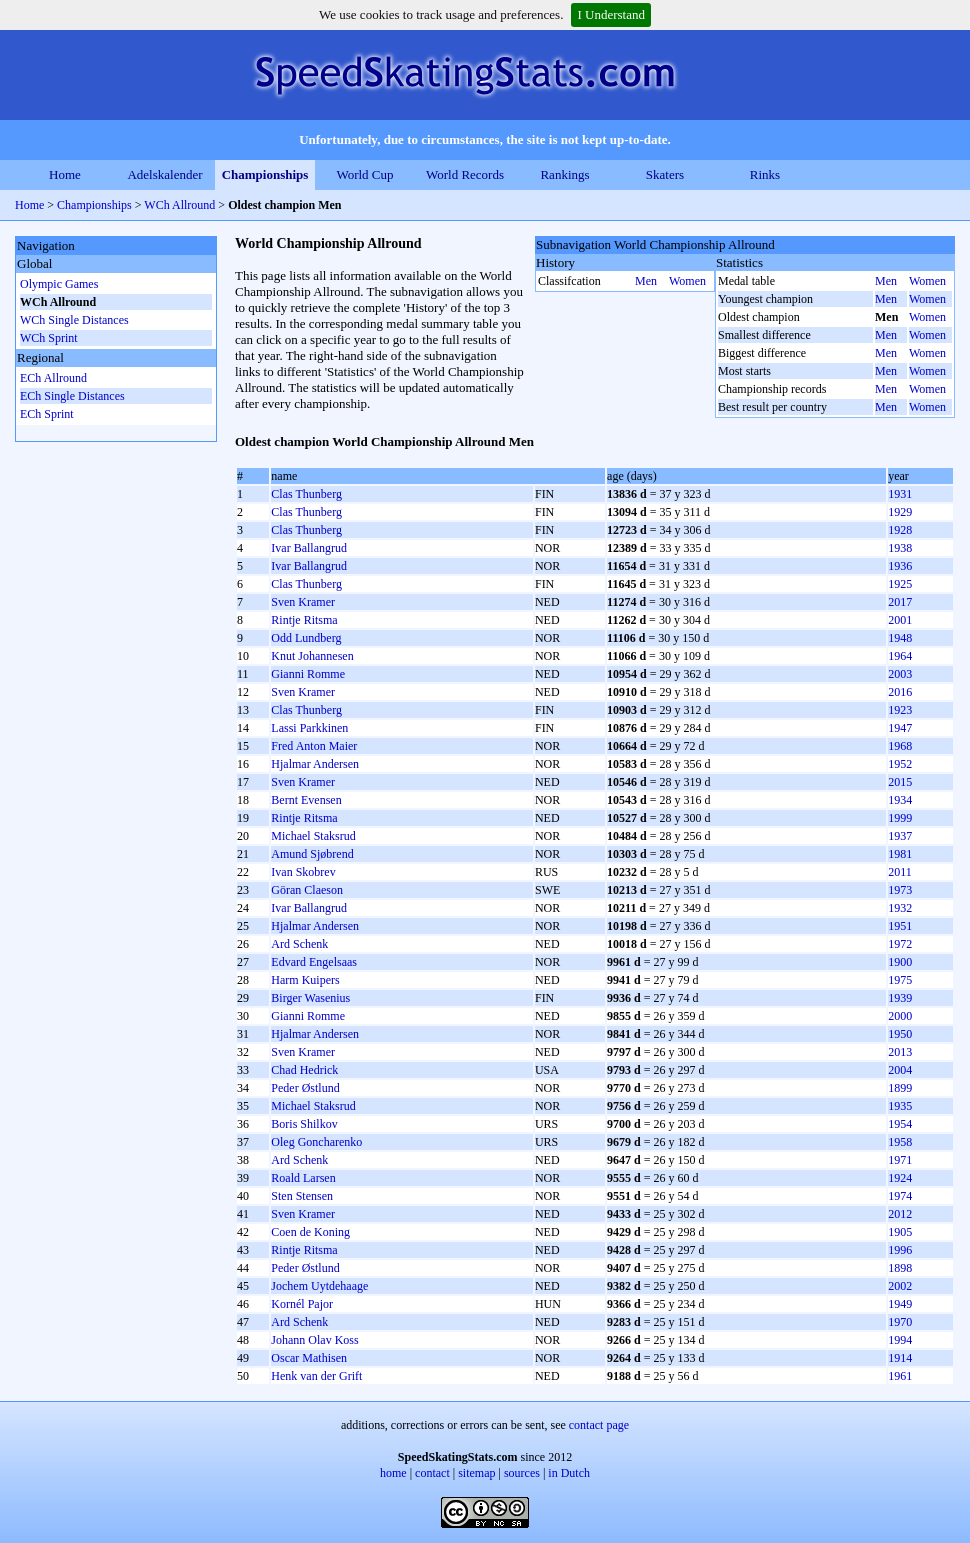 The height and width of the screenshot is (1543, 970). I want to click on 1934, so click(900, 800).